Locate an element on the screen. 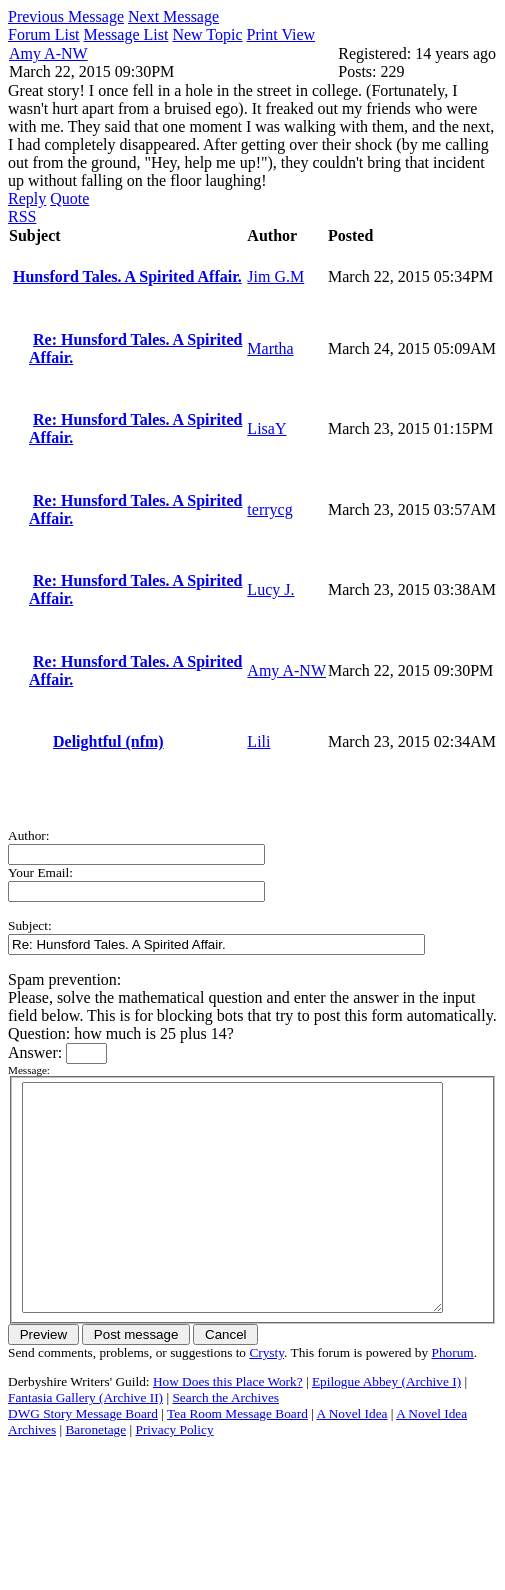 Image resolution: width=505 pixels, height=1590 pixels. Lili is located at coordinates (258, 741).